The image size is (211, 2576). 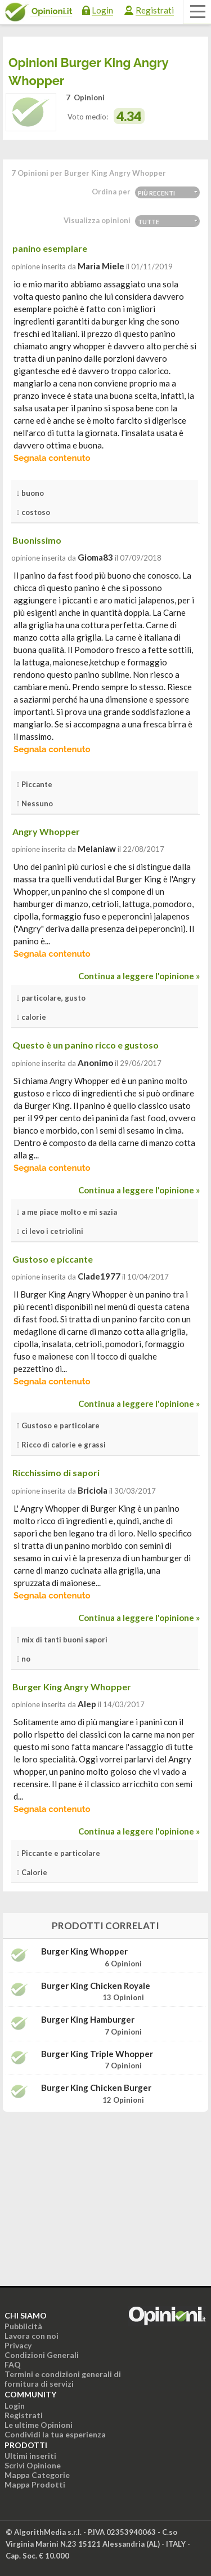 I want to click on Termini e condizioni generali di fornitura di servizi, so click(x=63, y=2378).